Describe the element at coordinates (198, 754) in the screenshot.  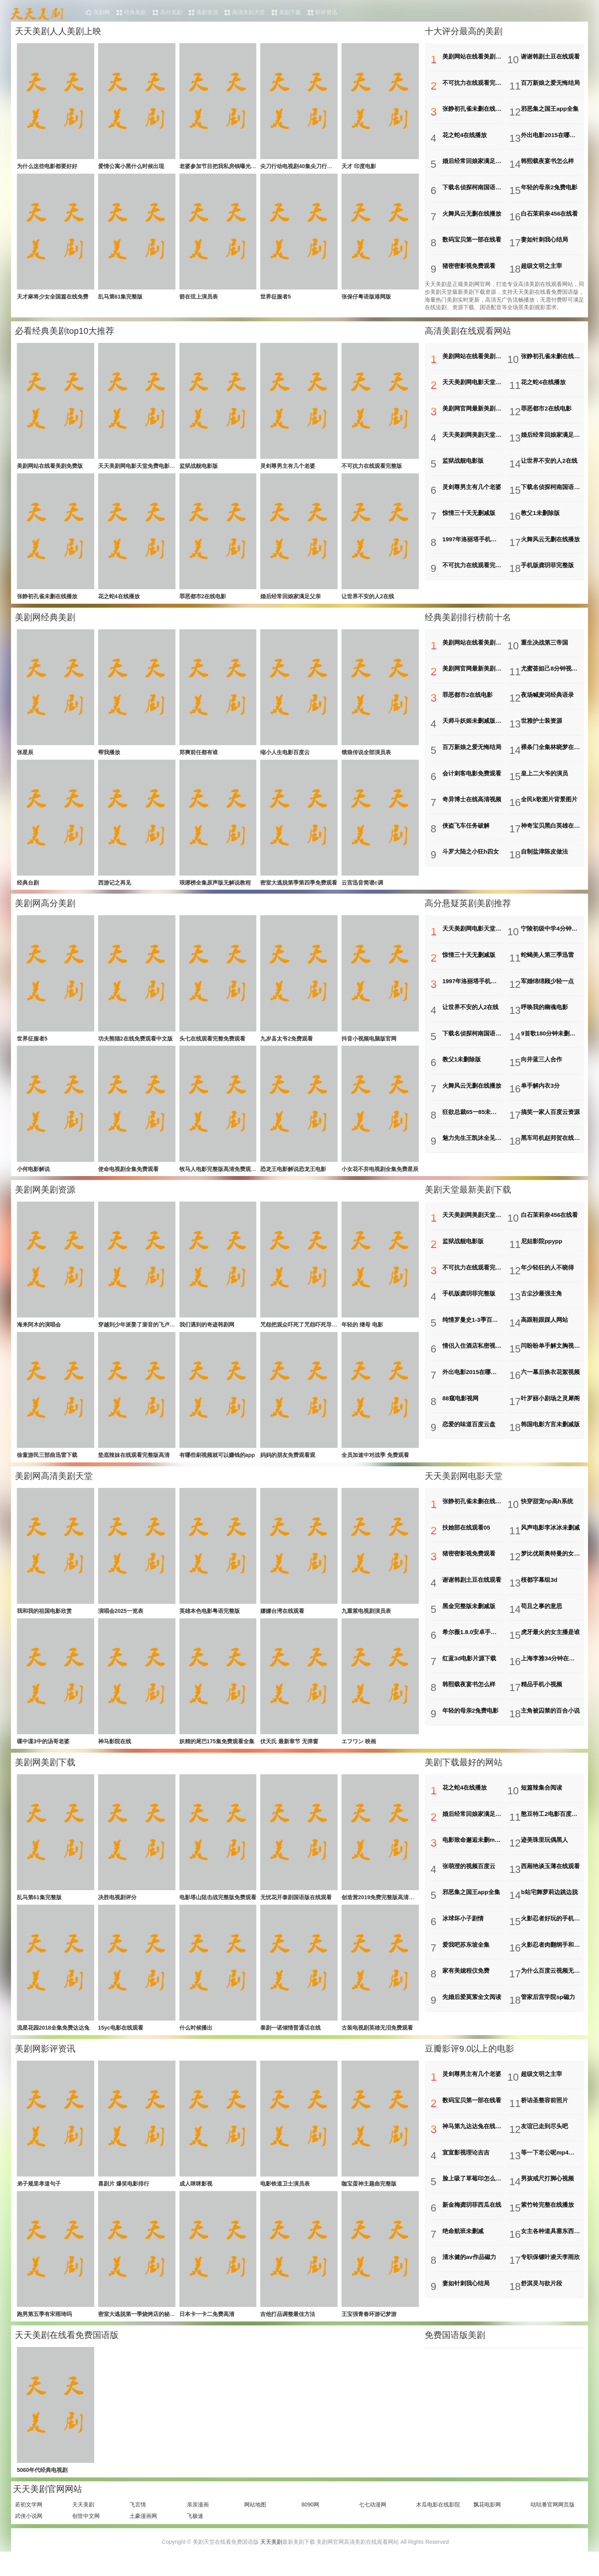
I see `郑爽前任都有谁` at that location.